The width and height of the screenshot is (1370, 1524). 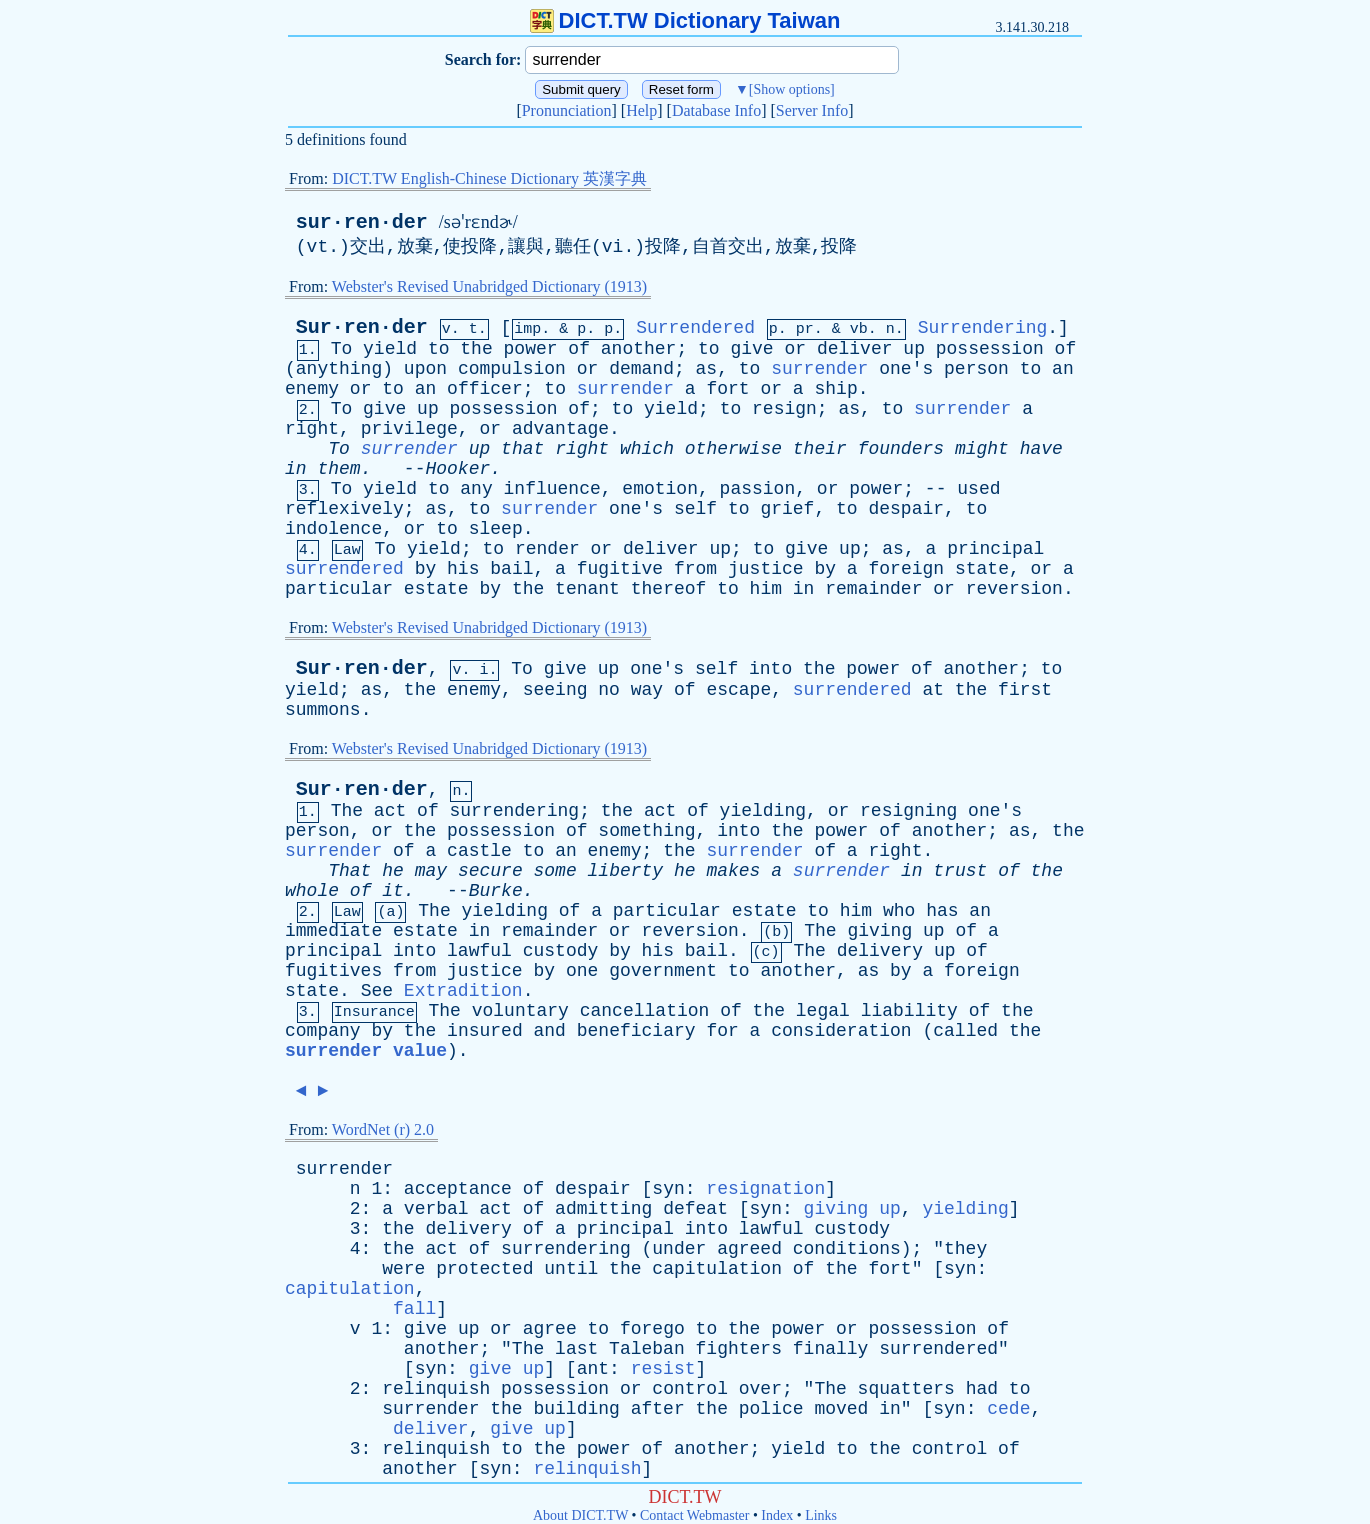 What do you see at coordinates (496, 891) in the screenshot?
I see `Burke` at bounding box center [496, 891].